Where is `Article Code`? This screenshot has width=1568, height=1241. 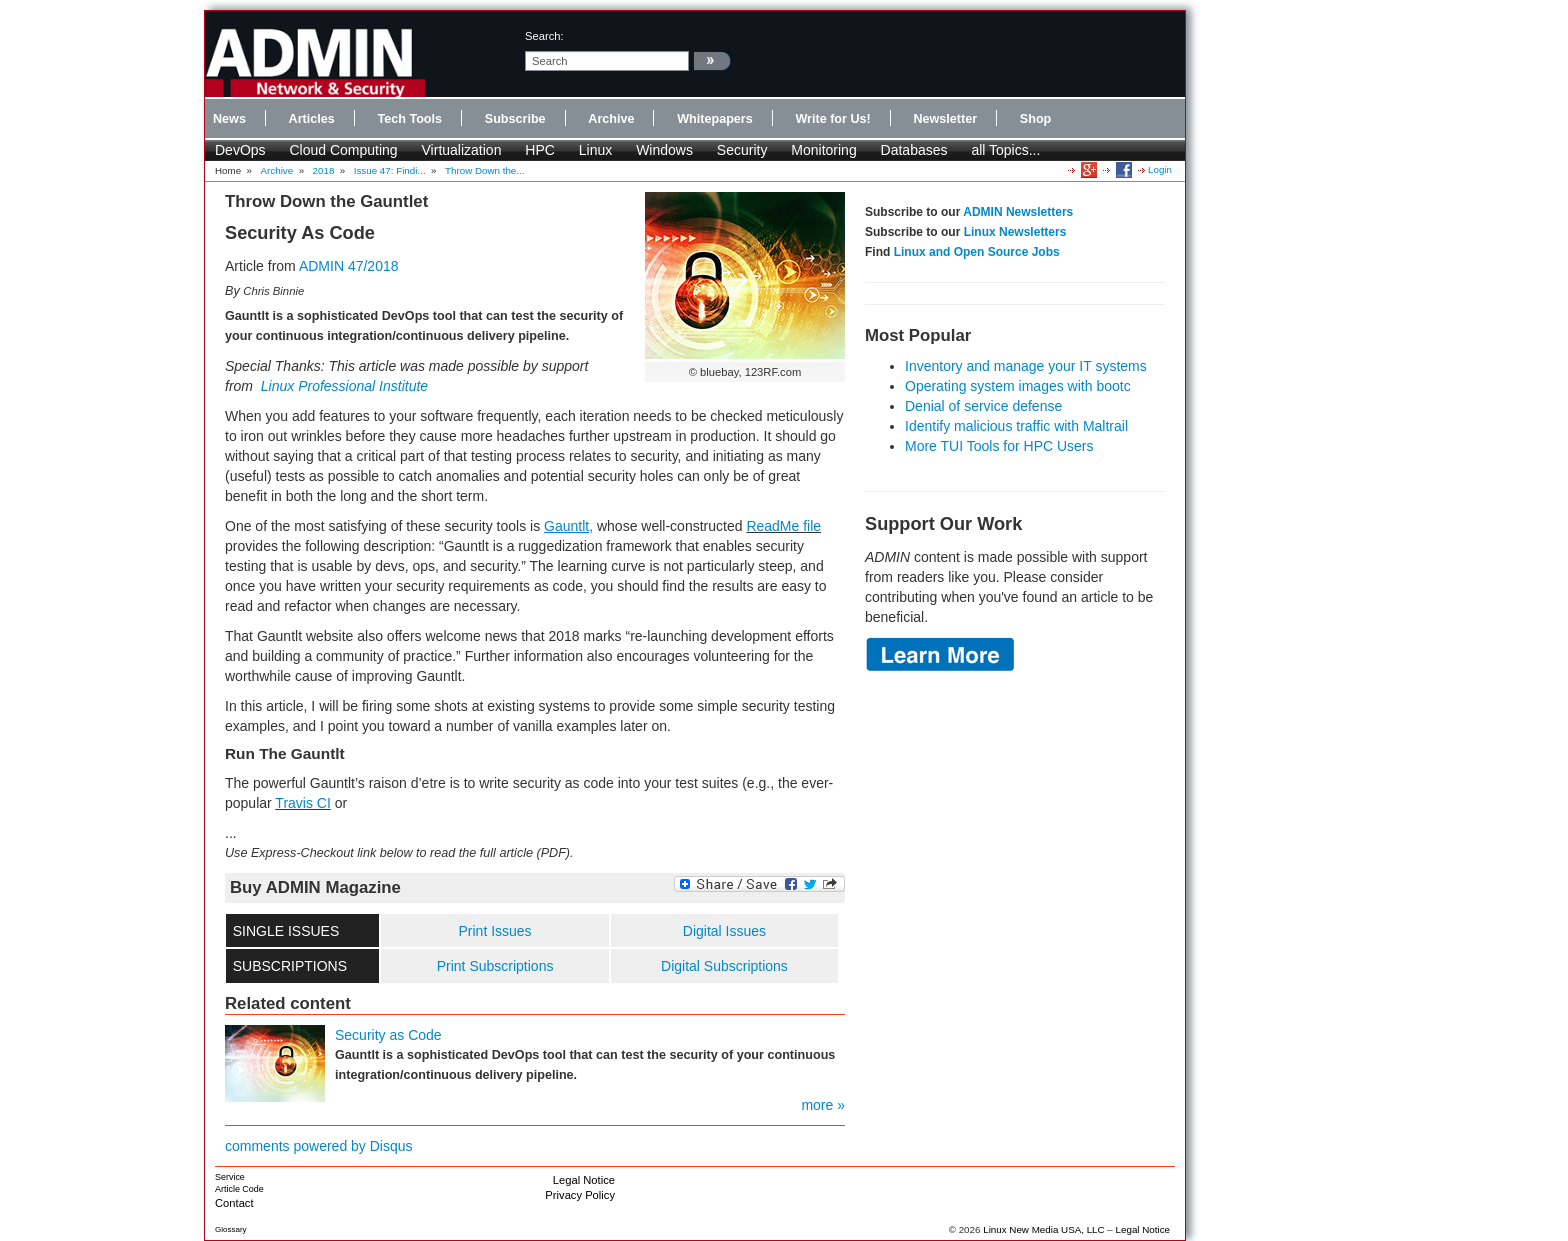
Article Code is located at coordinates (239, 1189).